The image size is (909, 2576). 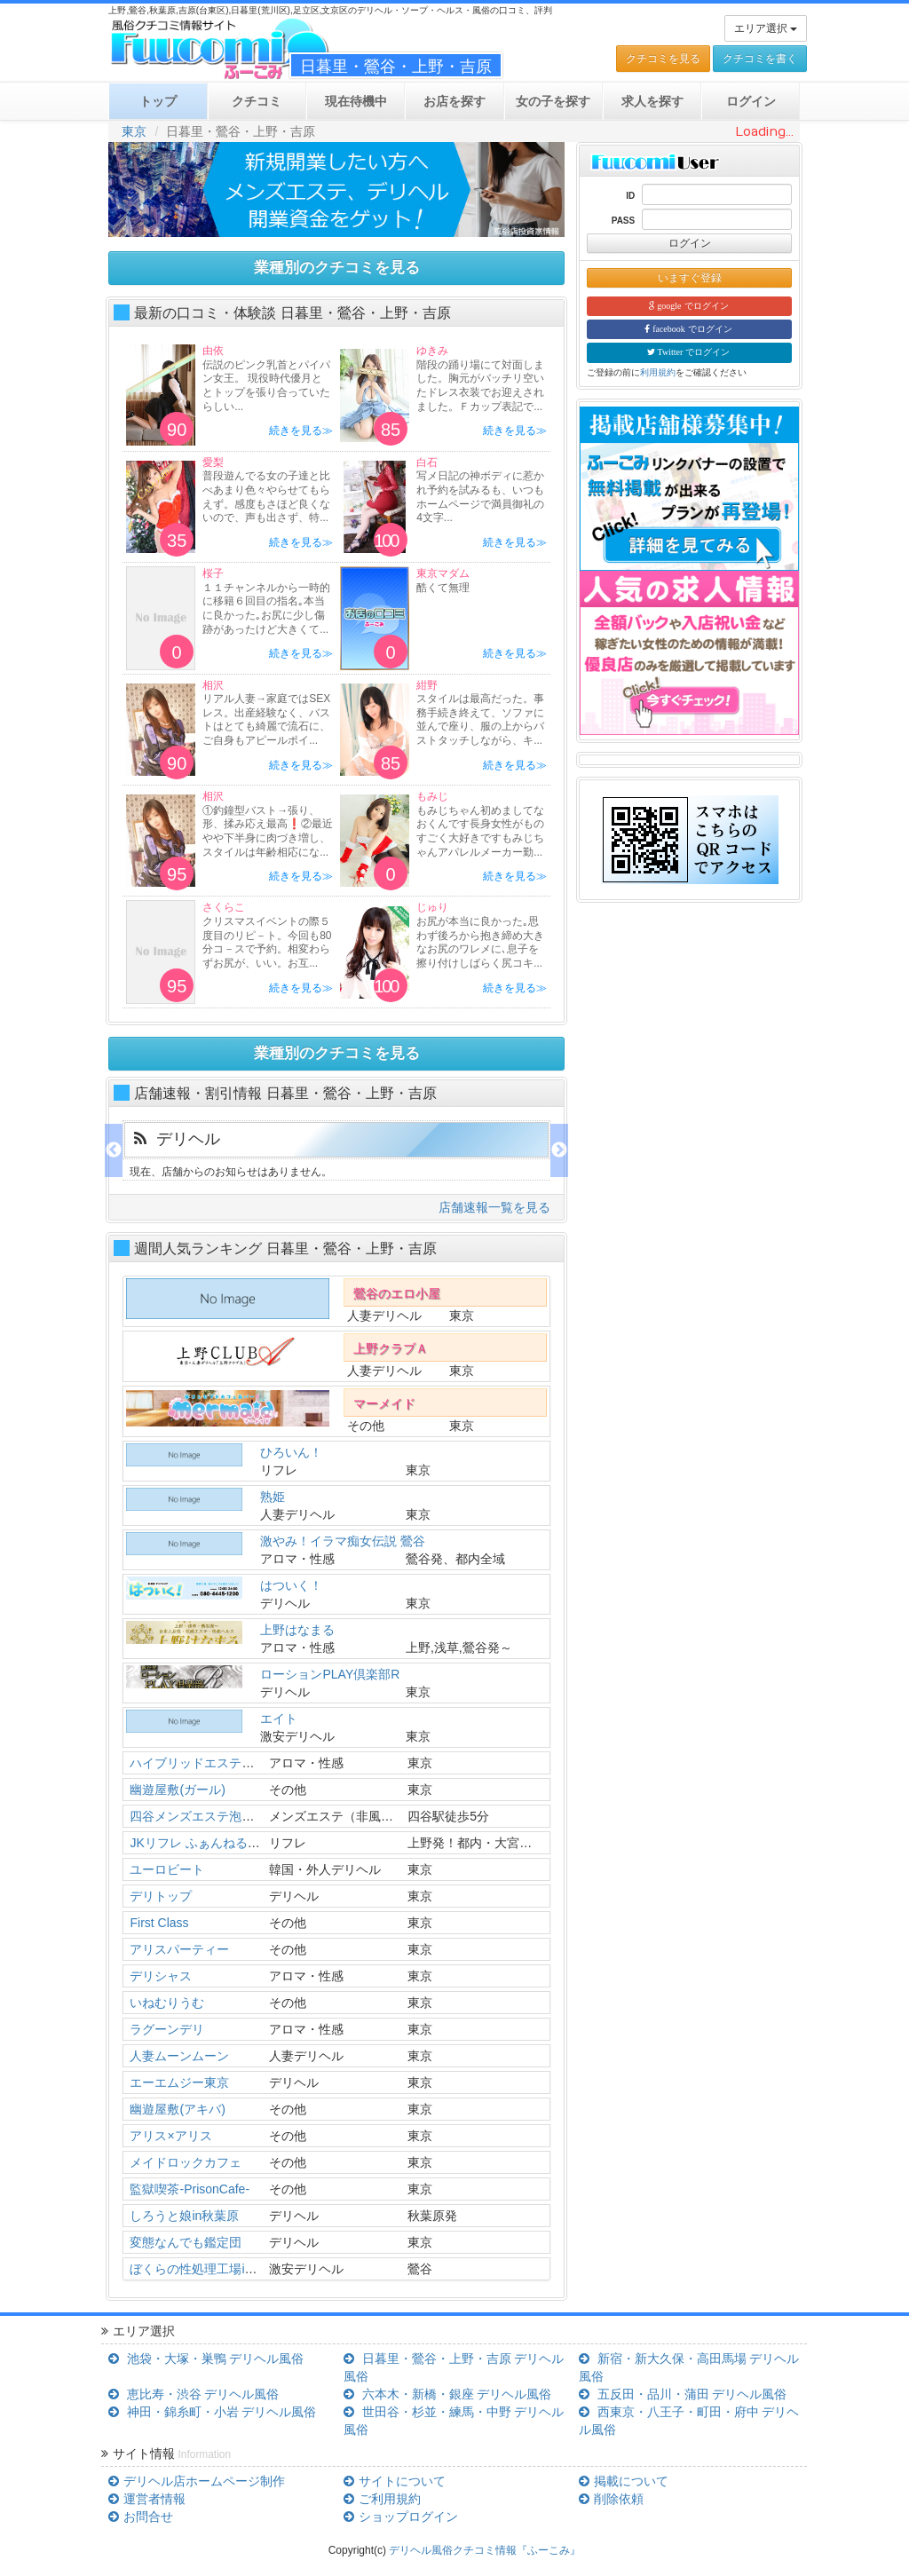 What do you see at coordinates (623, 2481) in the screenshot?
I see `掲載について` at bounding box center [623, 2481].